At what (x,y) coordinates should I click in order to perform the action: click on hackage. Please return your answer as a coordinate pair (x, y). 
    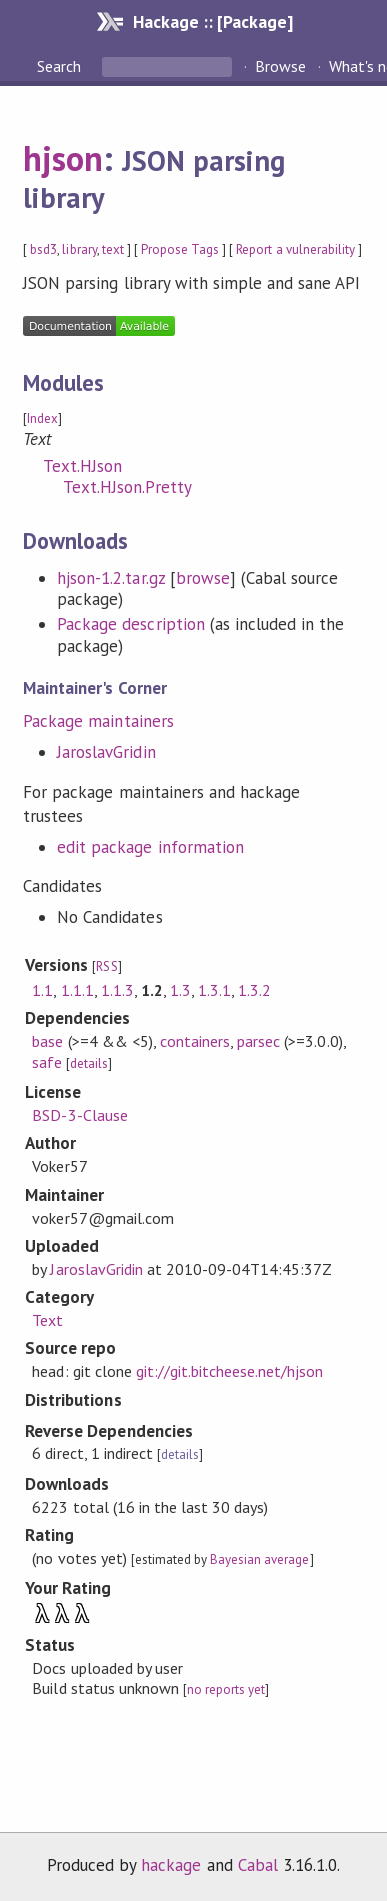
    Looking at the image, I should click on (171, 1865).